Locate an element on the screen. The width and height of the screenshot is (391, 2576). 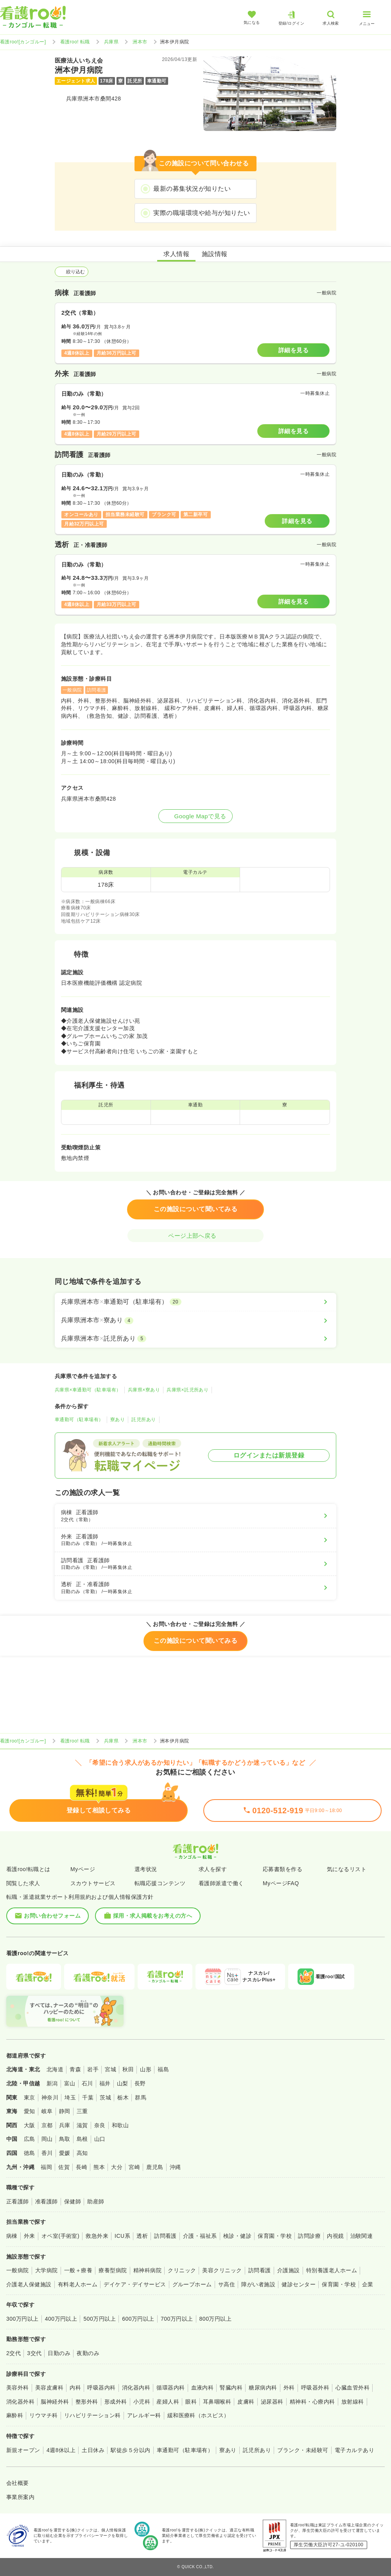
600万円以上 is located at coordinates (138, 2319).